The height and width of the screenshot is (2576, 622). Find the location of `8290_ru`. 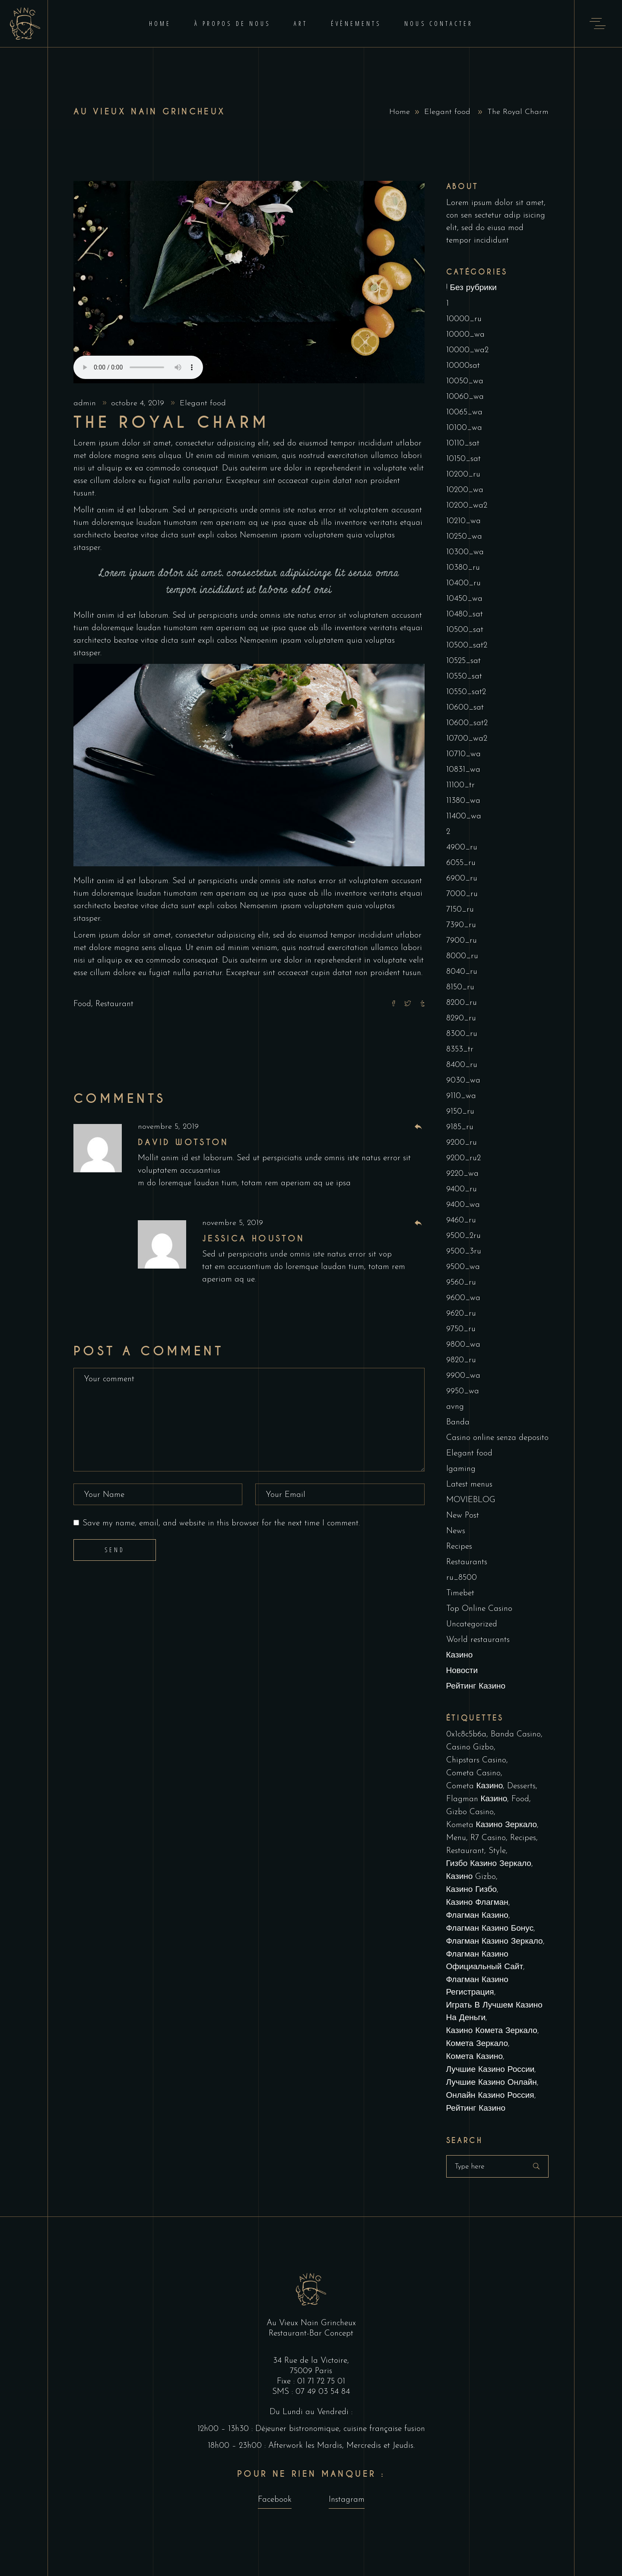

8290_ru is located at coordinates (461, 1018).